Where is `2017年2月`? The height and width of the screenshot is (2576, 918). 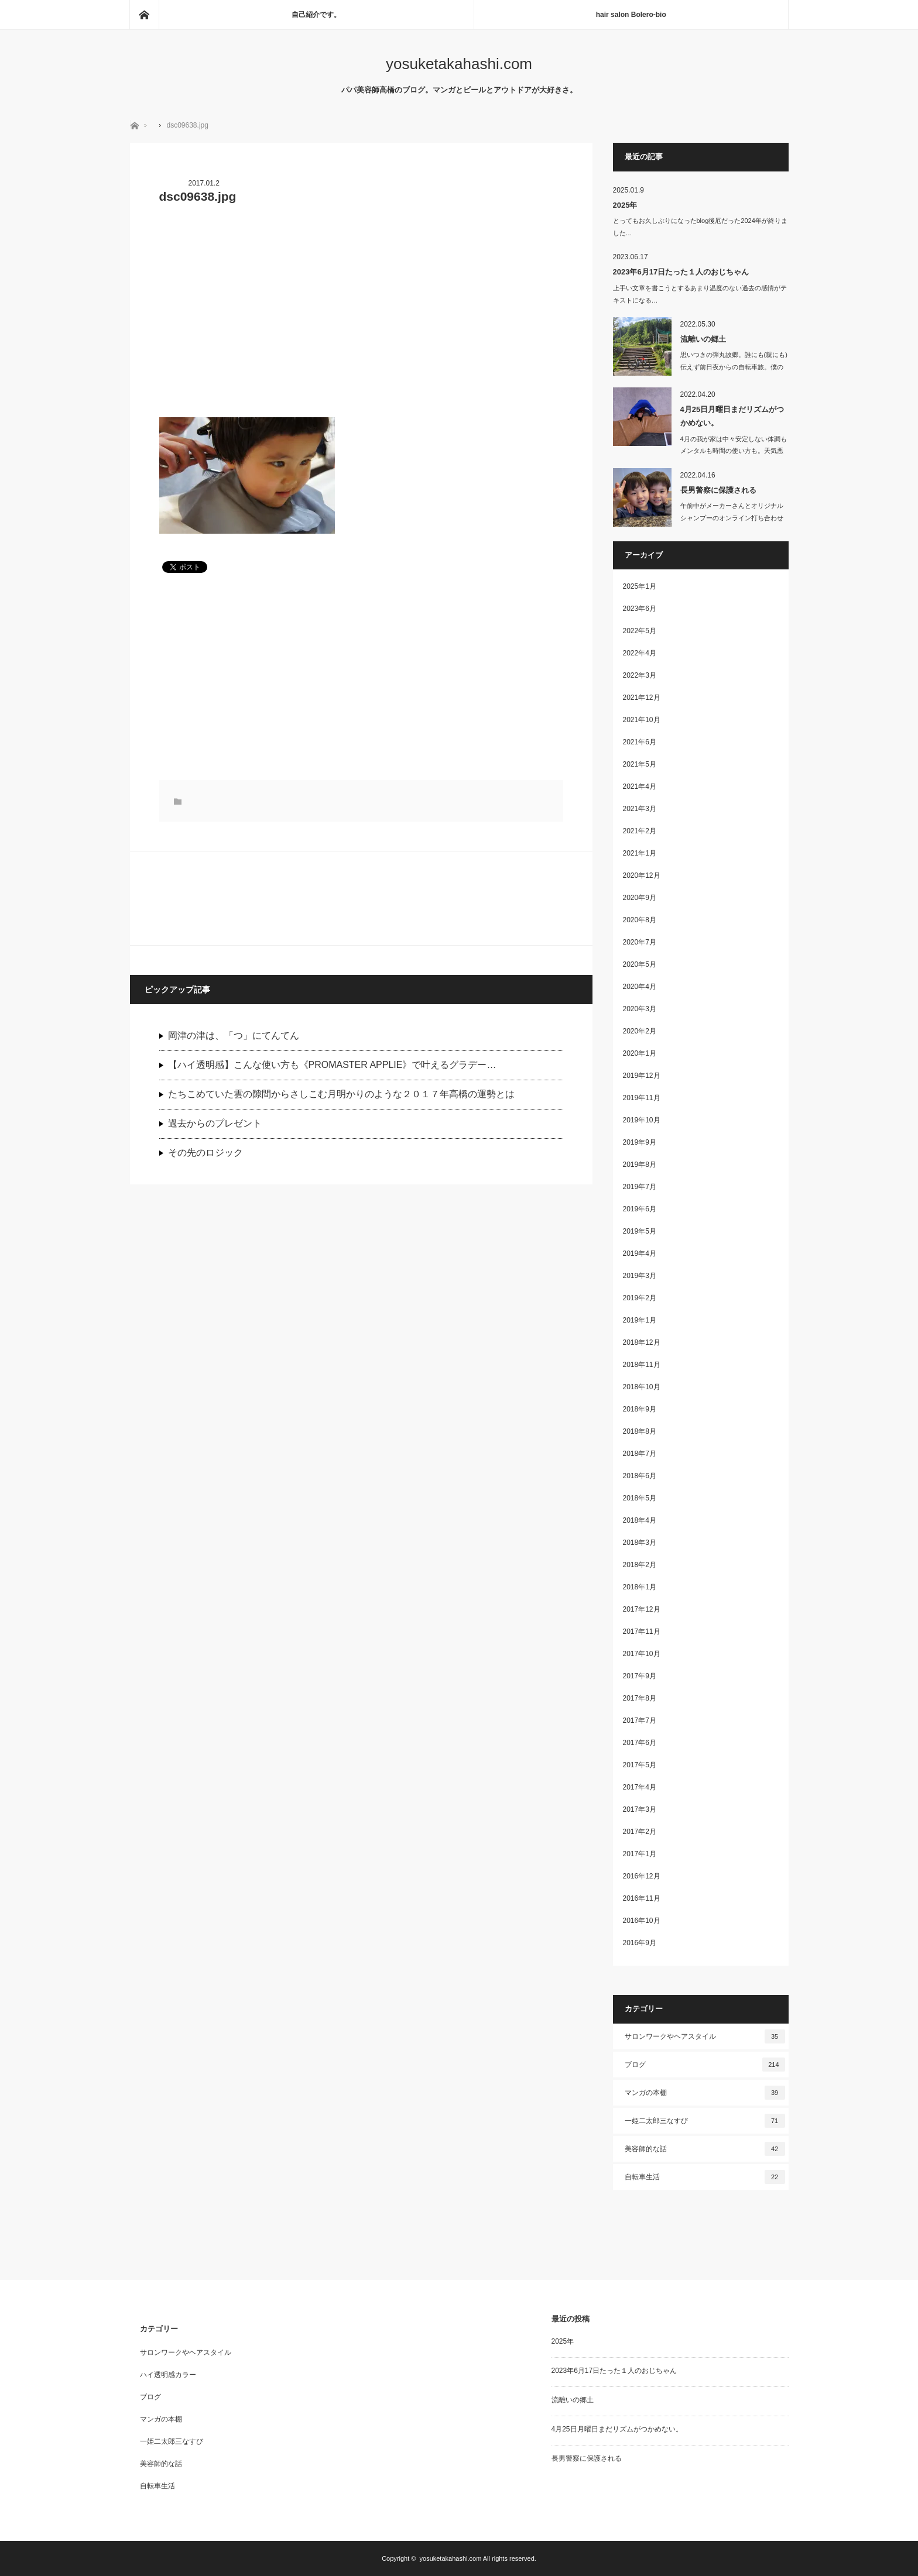
2017年2月 is located at coordinates (639, 1832).